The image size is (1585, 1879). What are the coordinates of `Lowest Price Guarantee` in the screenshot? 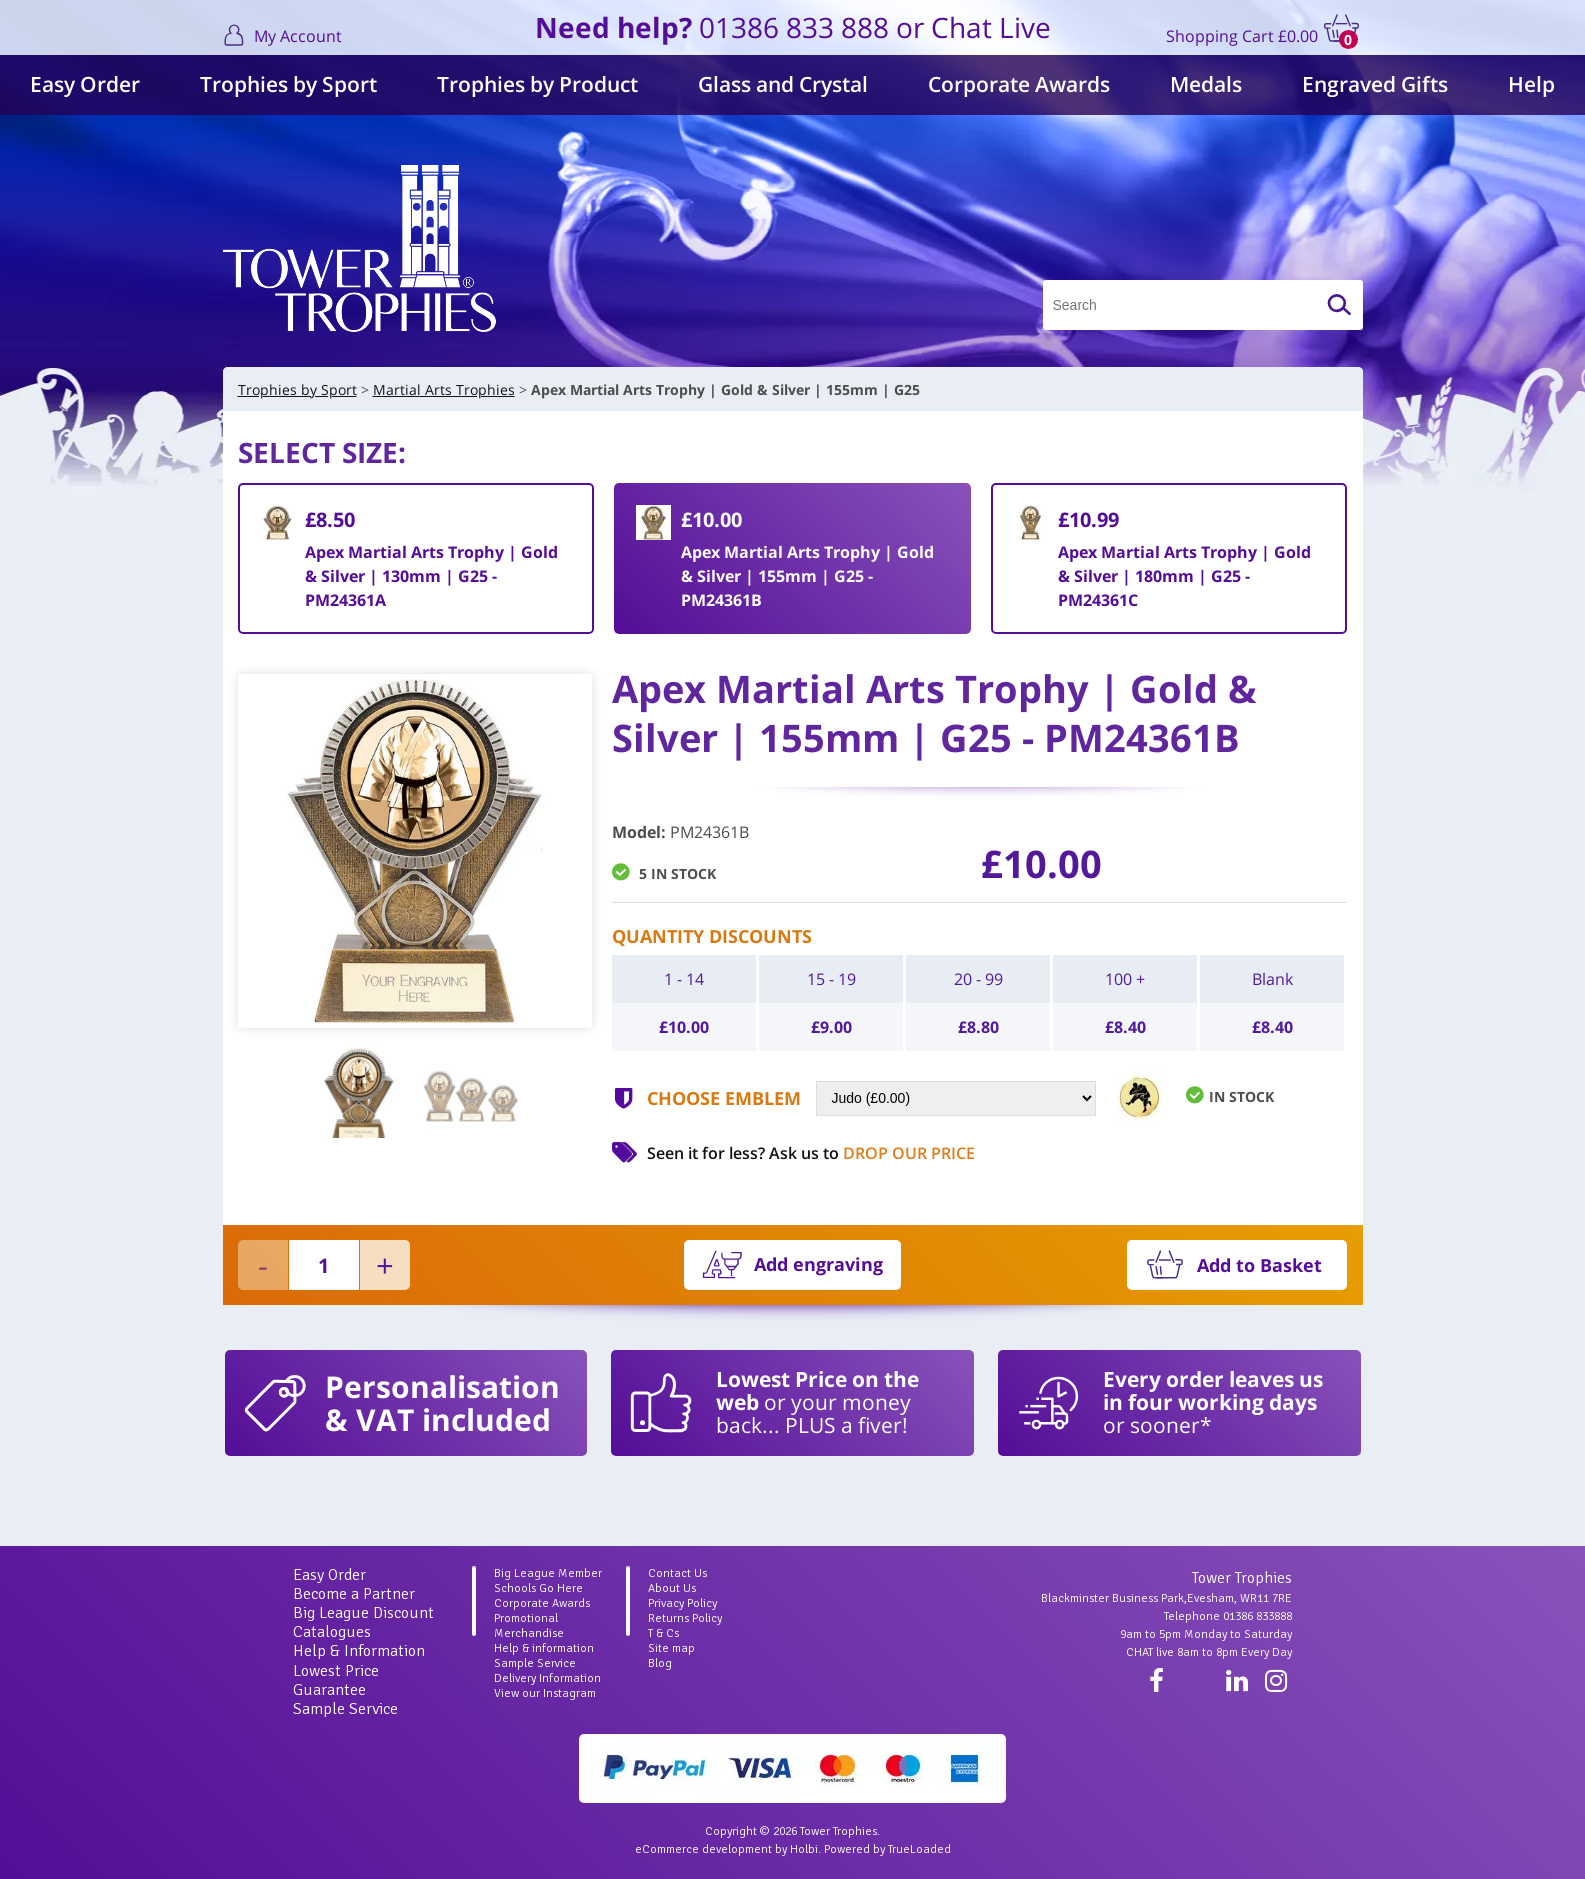 It's located at (336, 1680).